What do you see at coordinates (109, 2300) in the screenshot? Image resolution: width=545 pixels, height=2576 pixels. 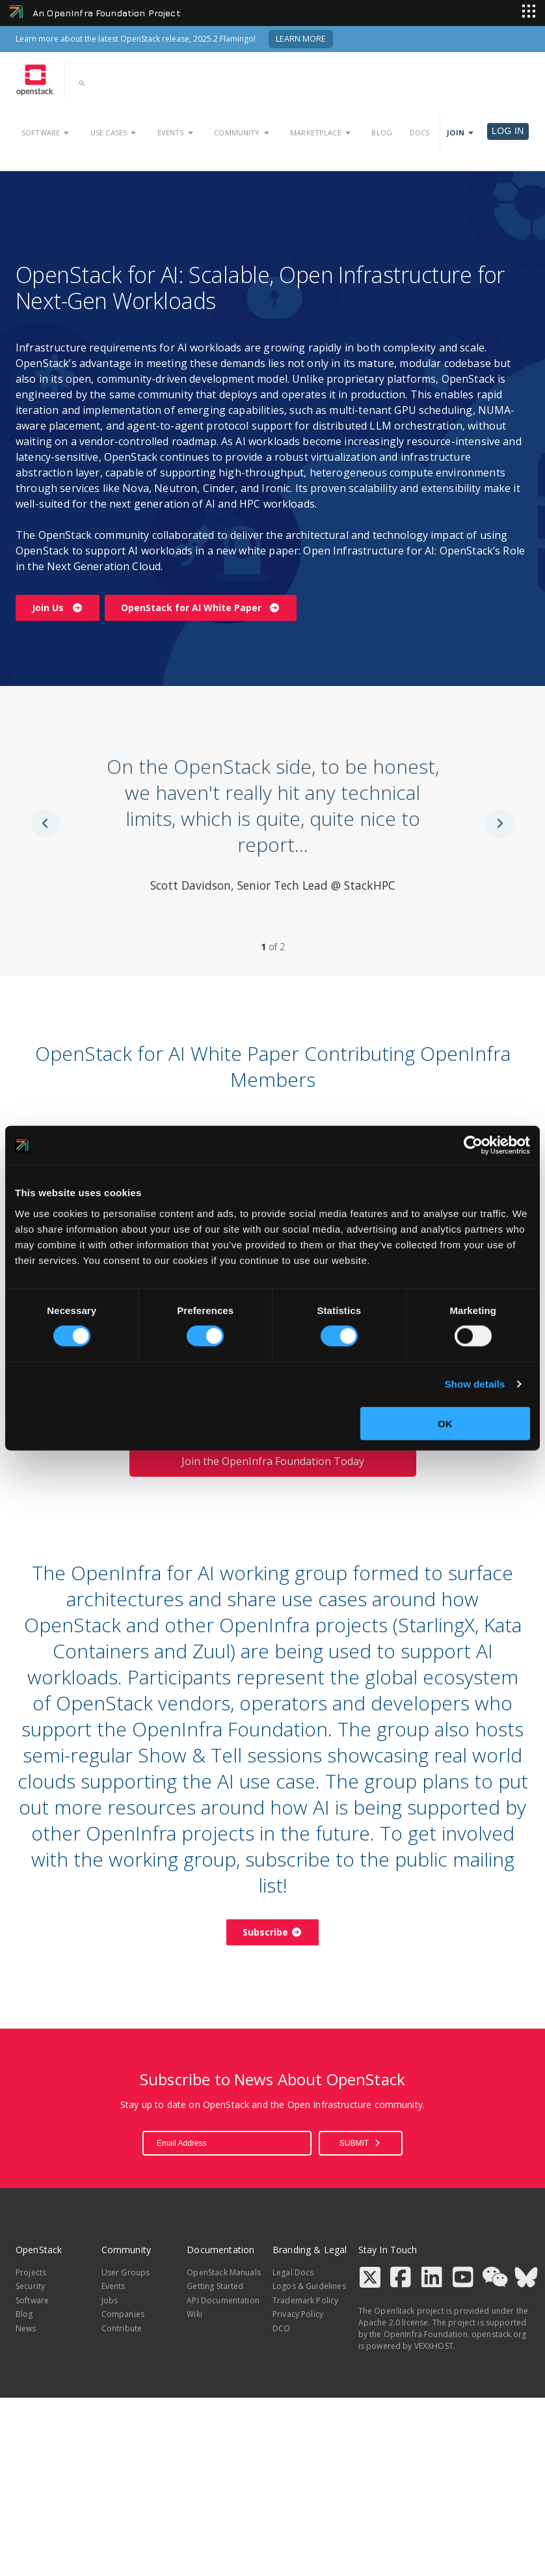 I see `Jobs` at bounding box center [109, 2300].